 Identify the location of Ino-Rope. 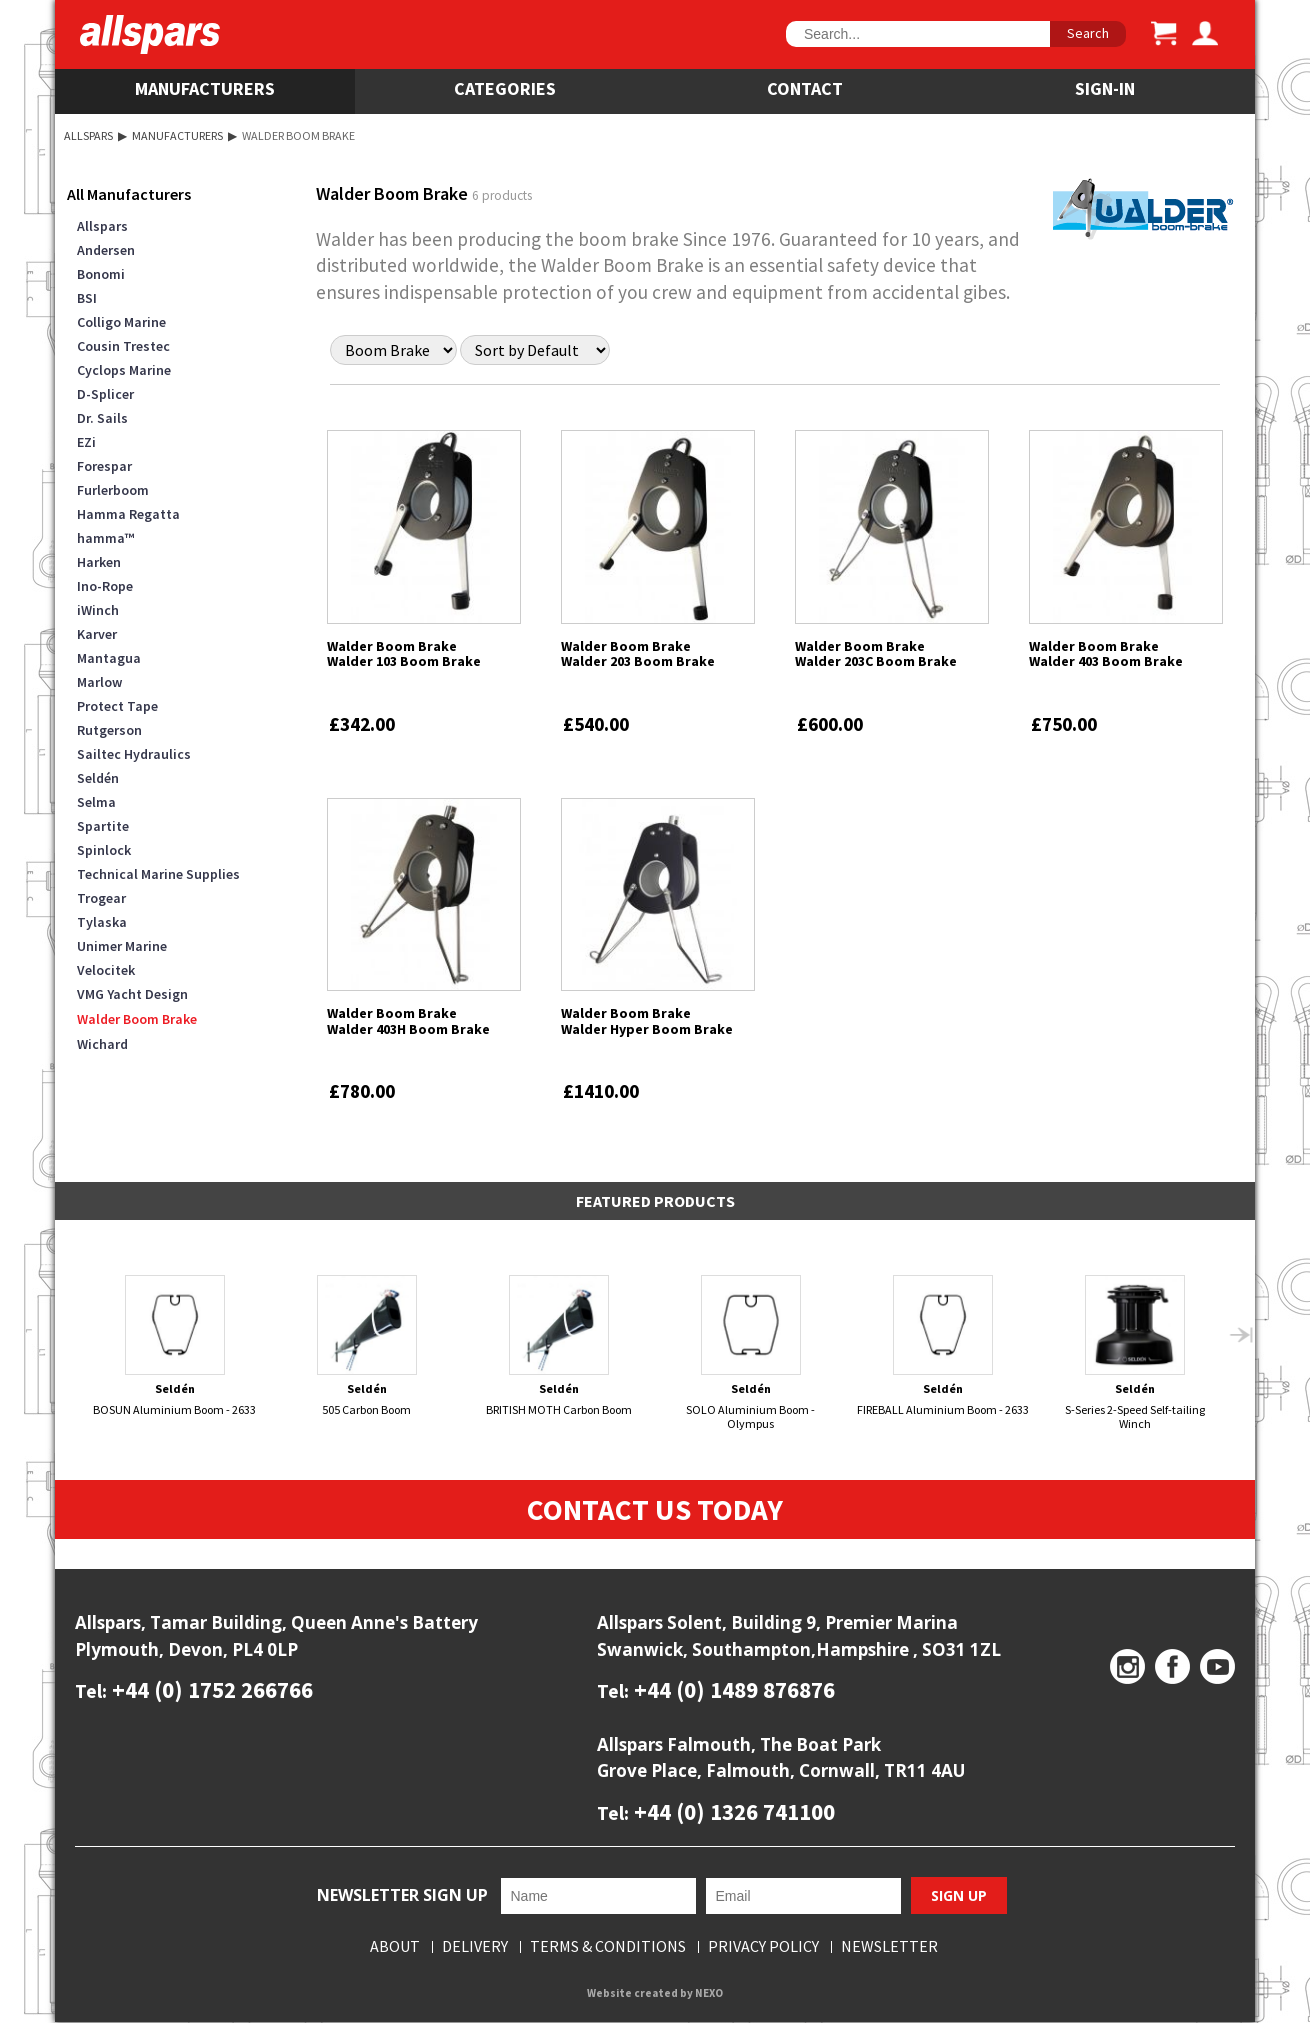
(105, 586).